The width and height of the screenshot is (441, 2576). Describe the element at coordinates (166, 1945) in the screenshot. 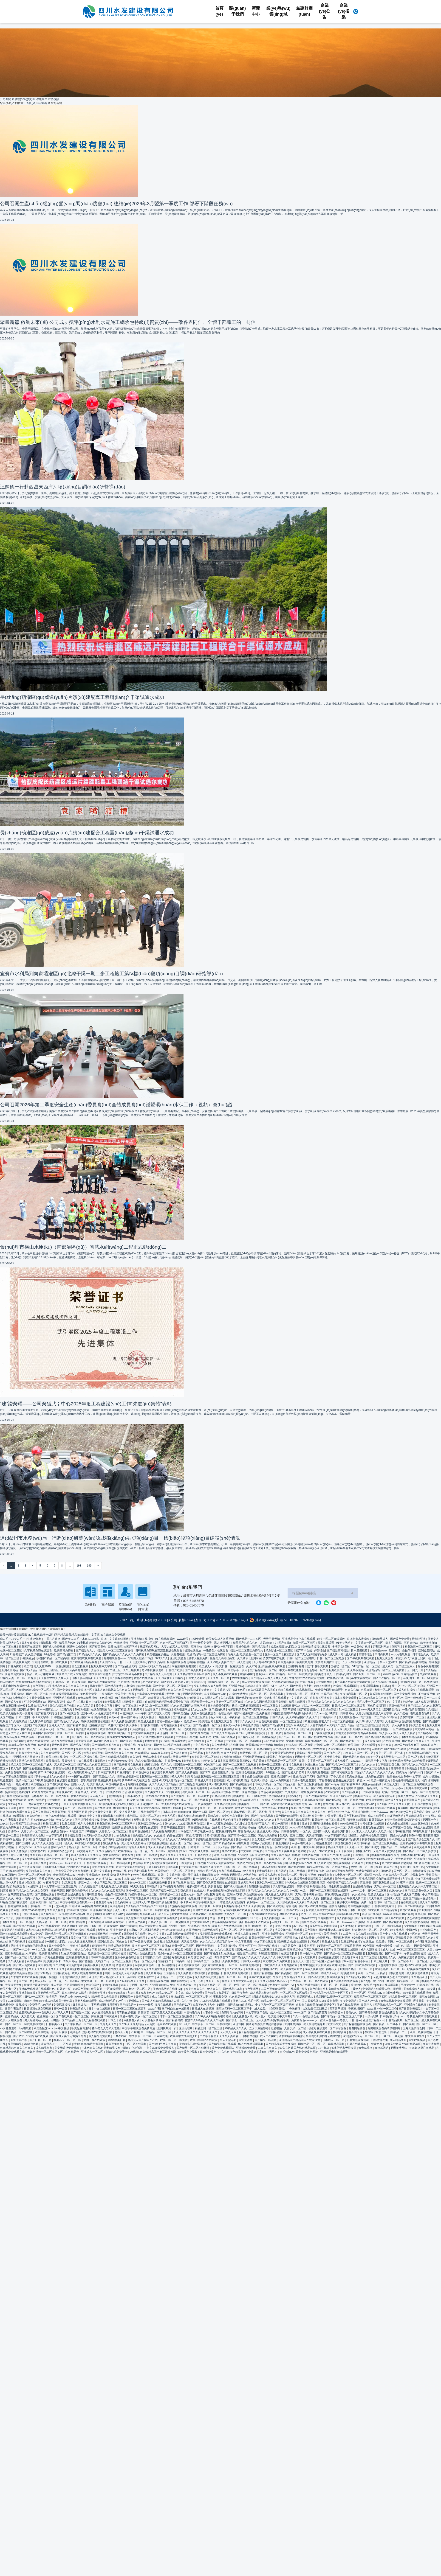

I see `欧亚av` at that location.